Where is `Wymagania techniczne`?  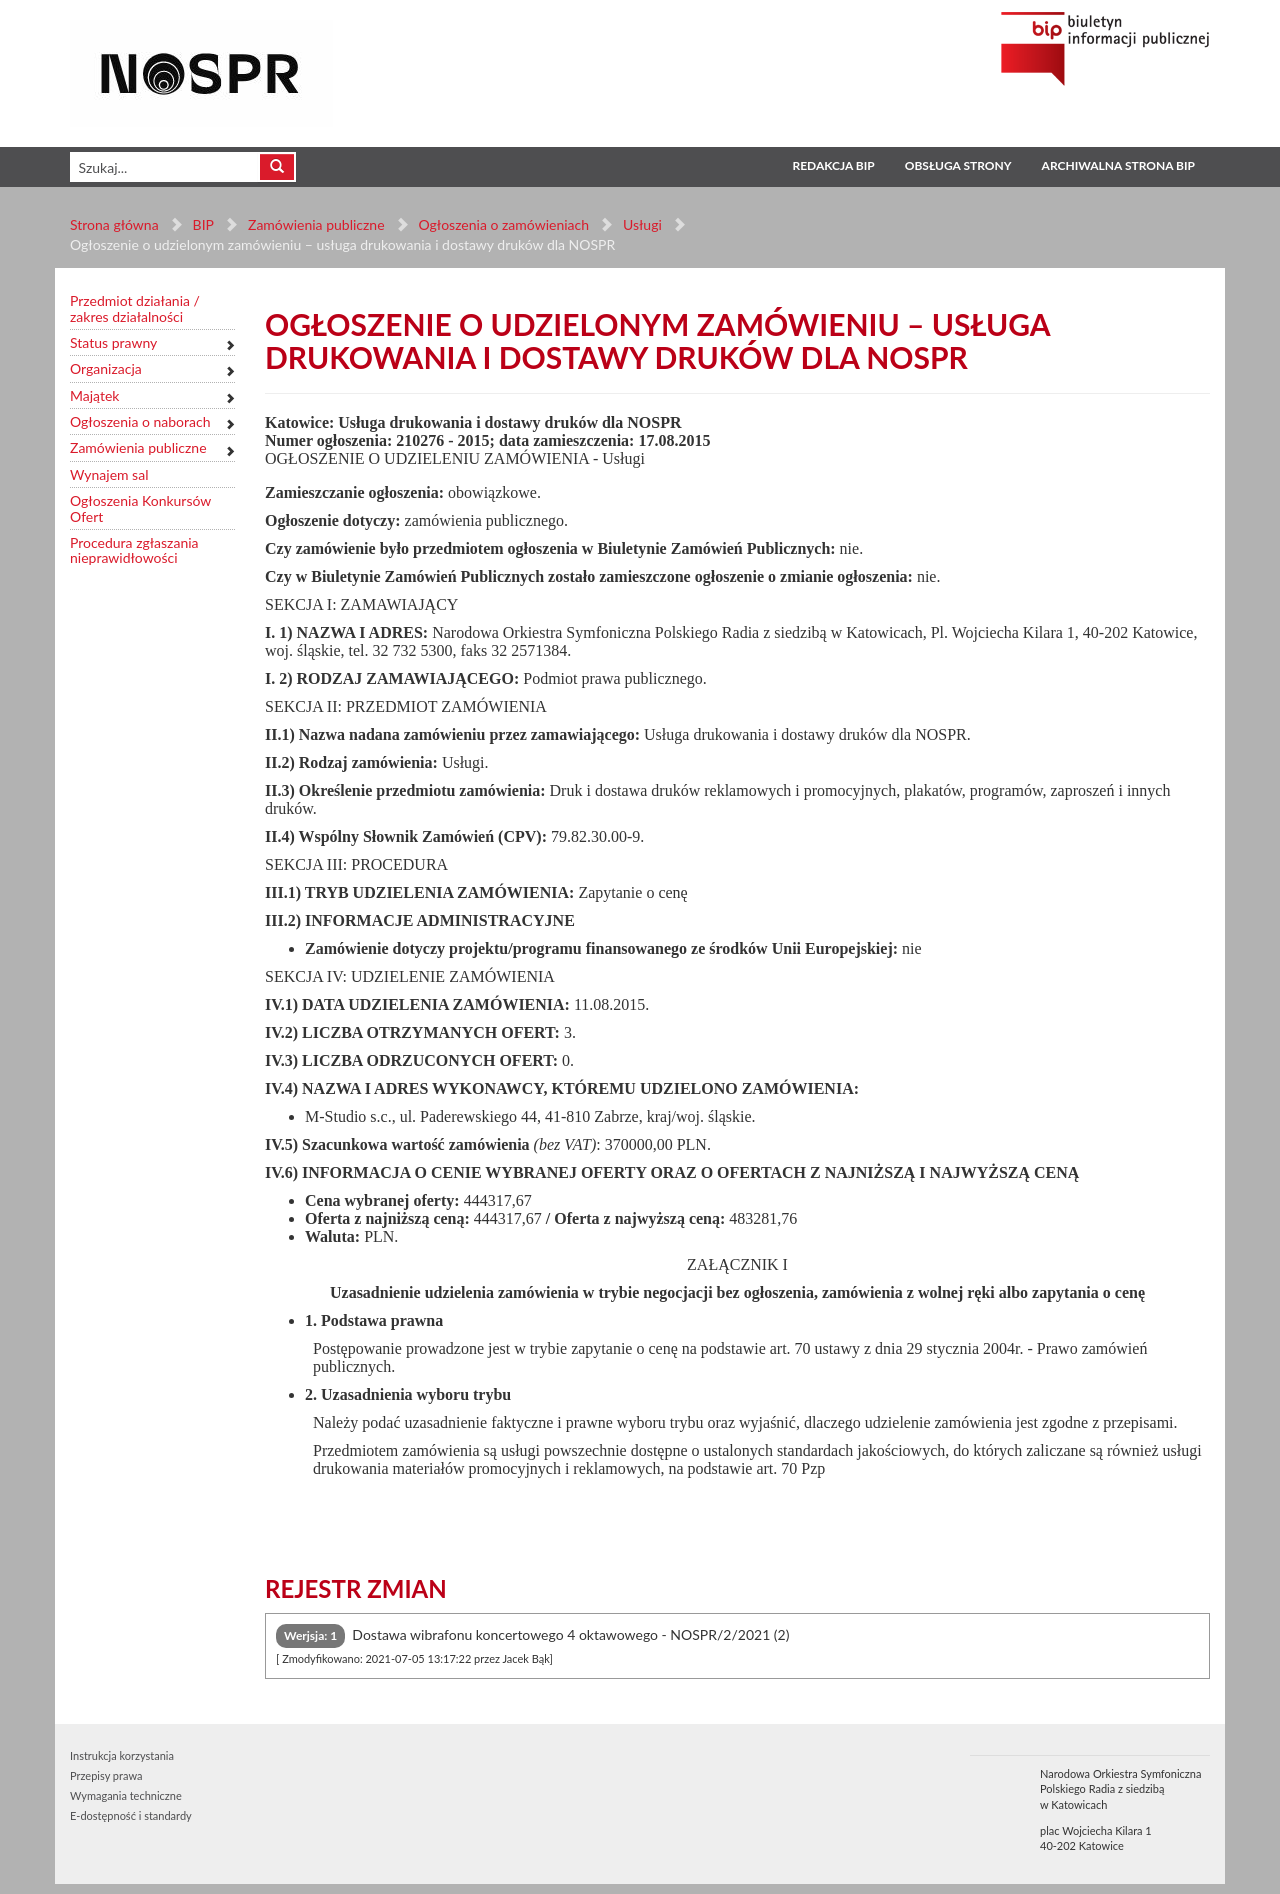
Wymagania techniczne is located at coordinates (126, 1795).